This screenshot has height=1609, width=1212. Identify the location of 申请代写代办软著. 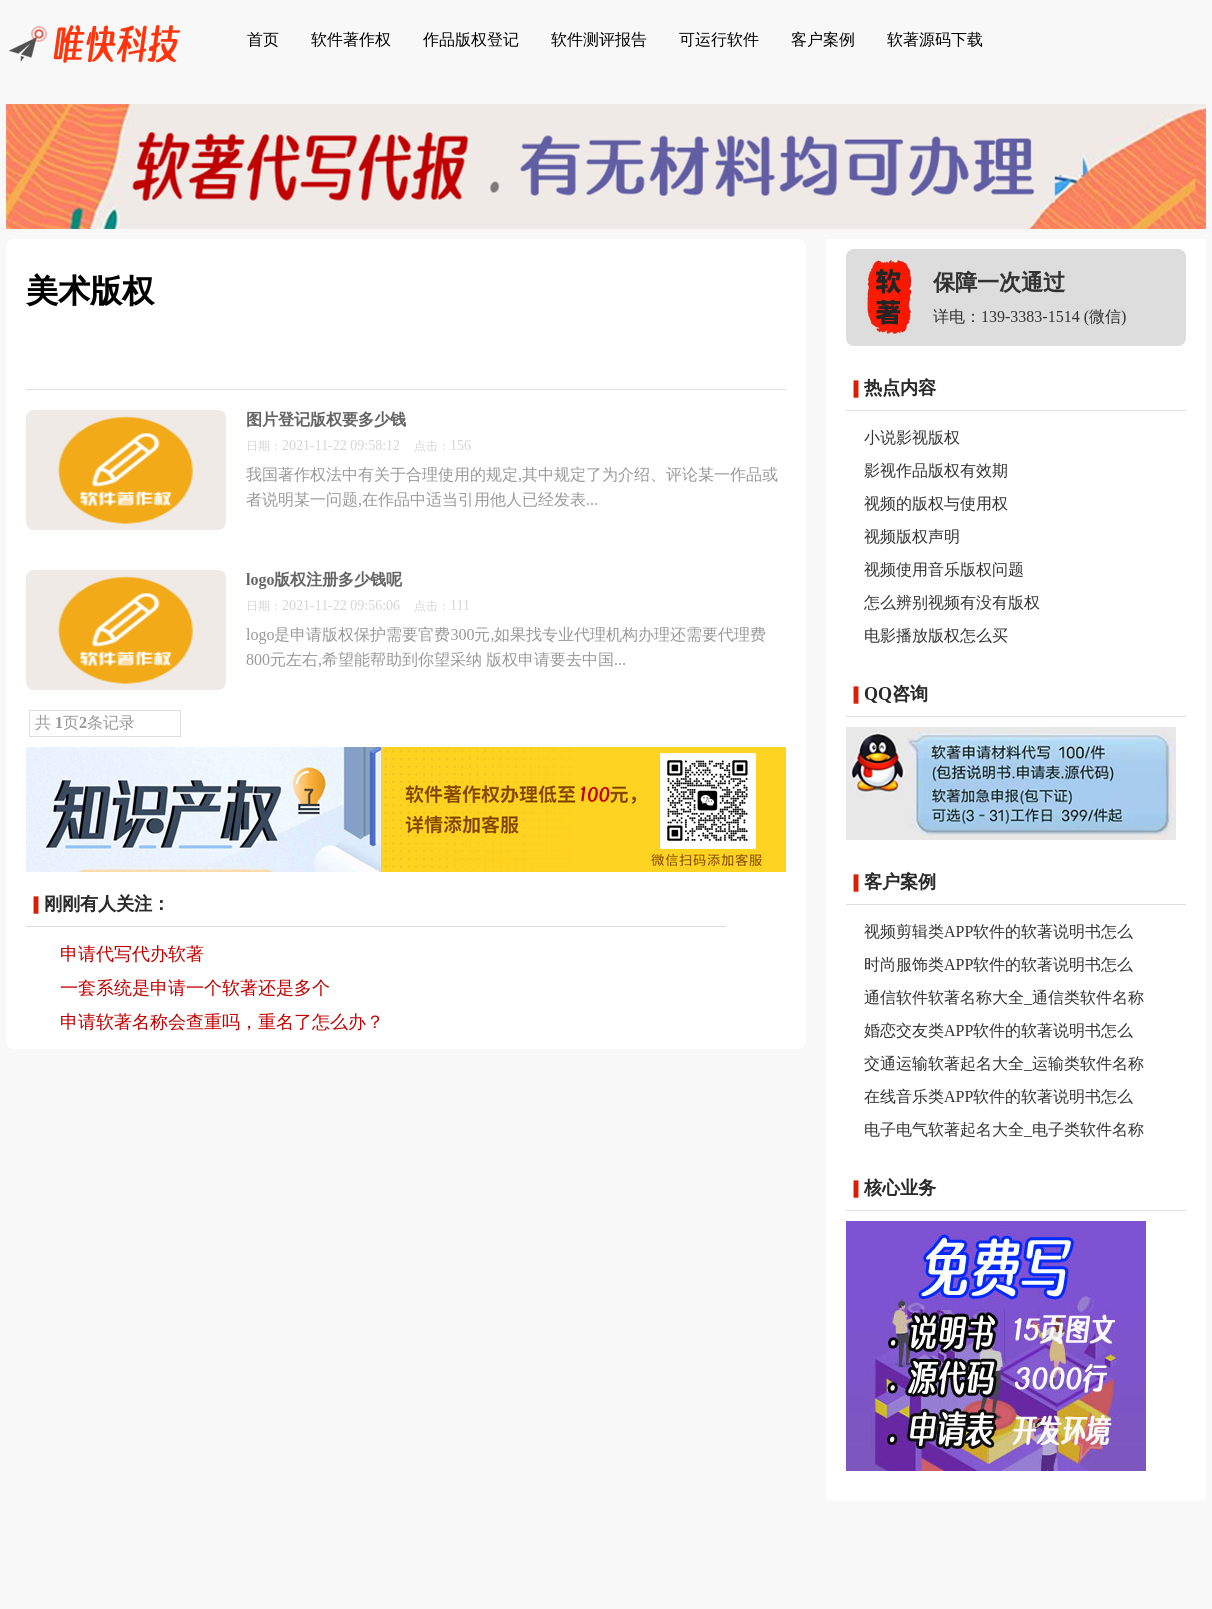
(132, 954).